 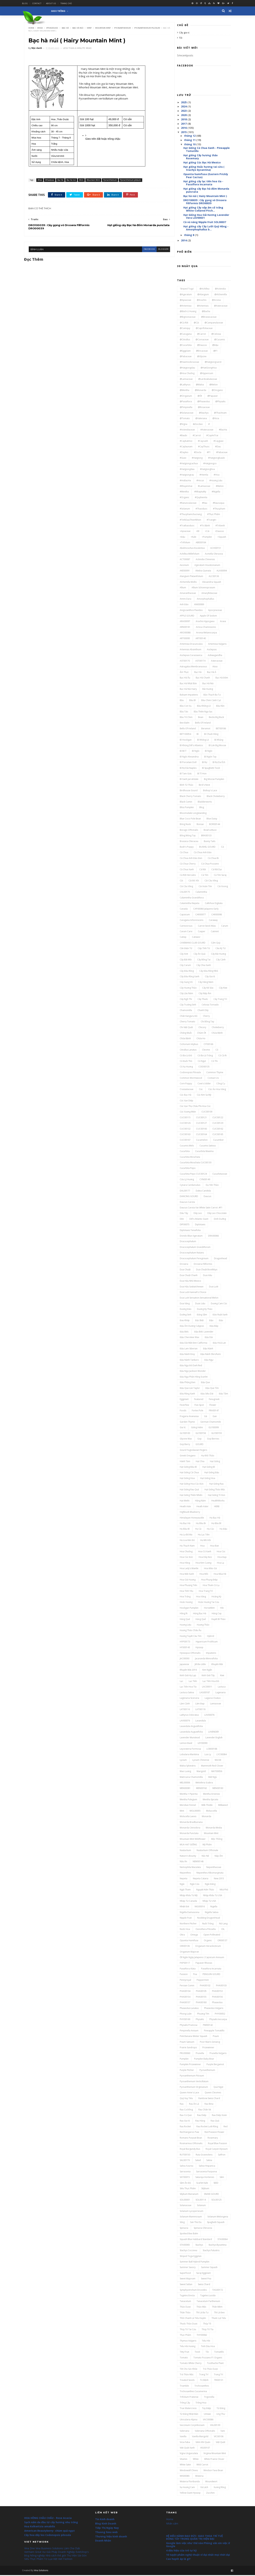 What do you see at coordinates (211, 1969) in the screenshot?
I see `Passiflora incarnata` at bounding box center [211, 1969].